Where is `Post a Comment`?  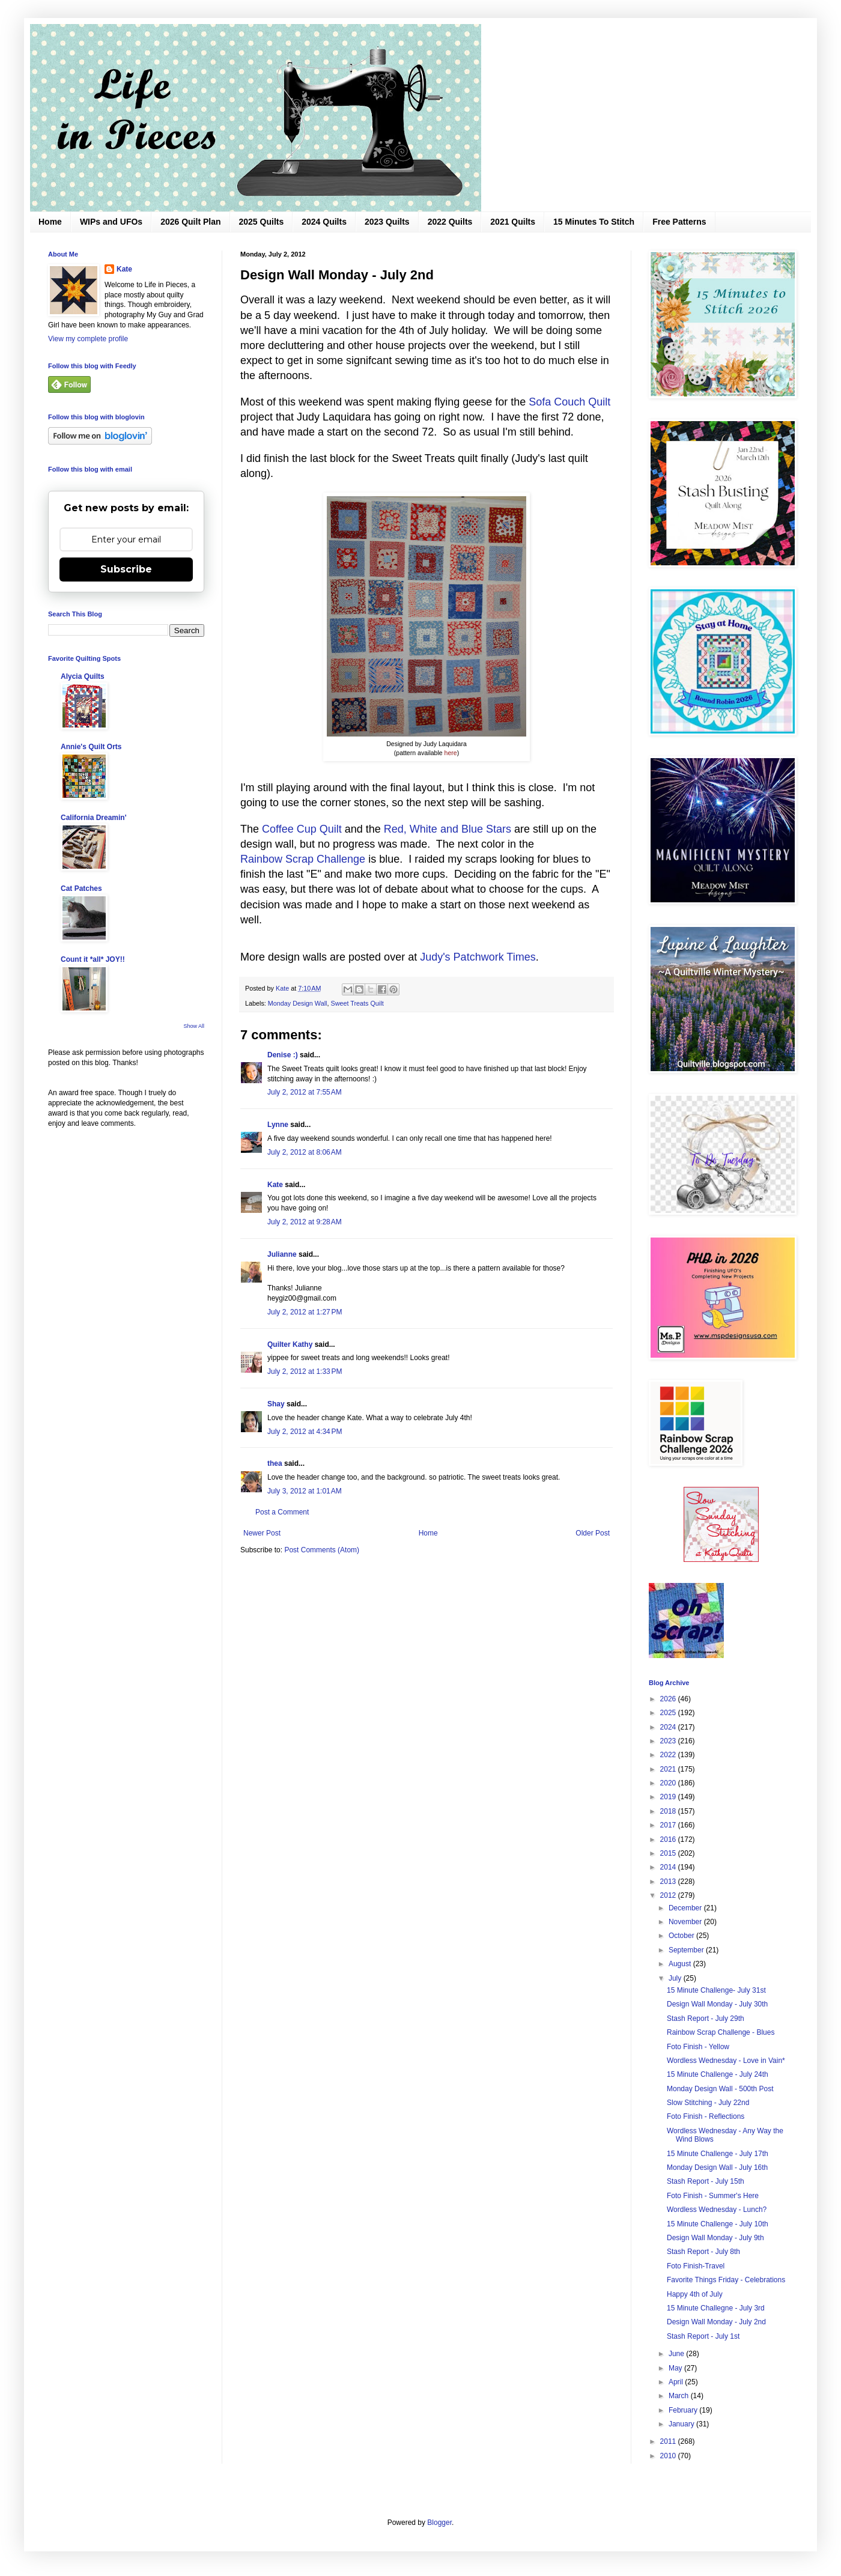 Post a Comment is located at coordinates (282, 1512).